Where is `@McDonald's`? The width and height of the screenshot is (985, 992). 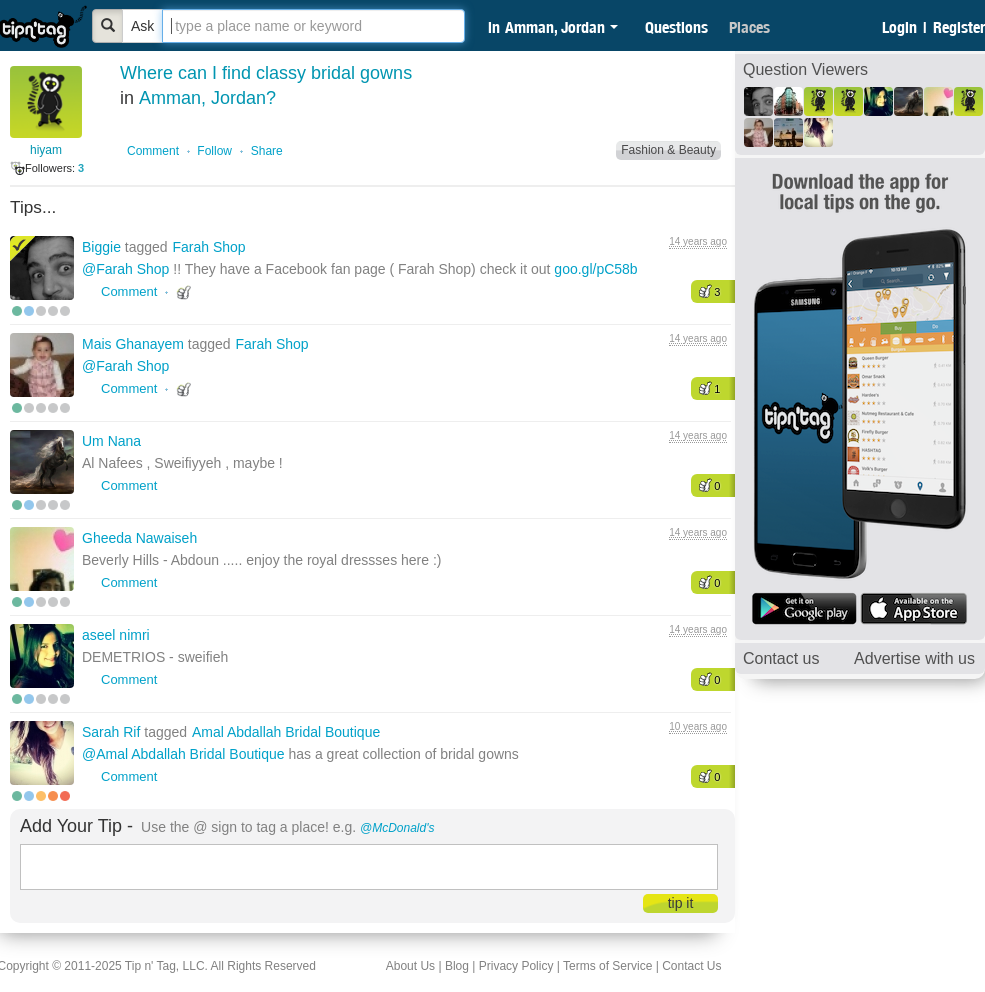
@McDonald's is located at coordinates (397, 828).